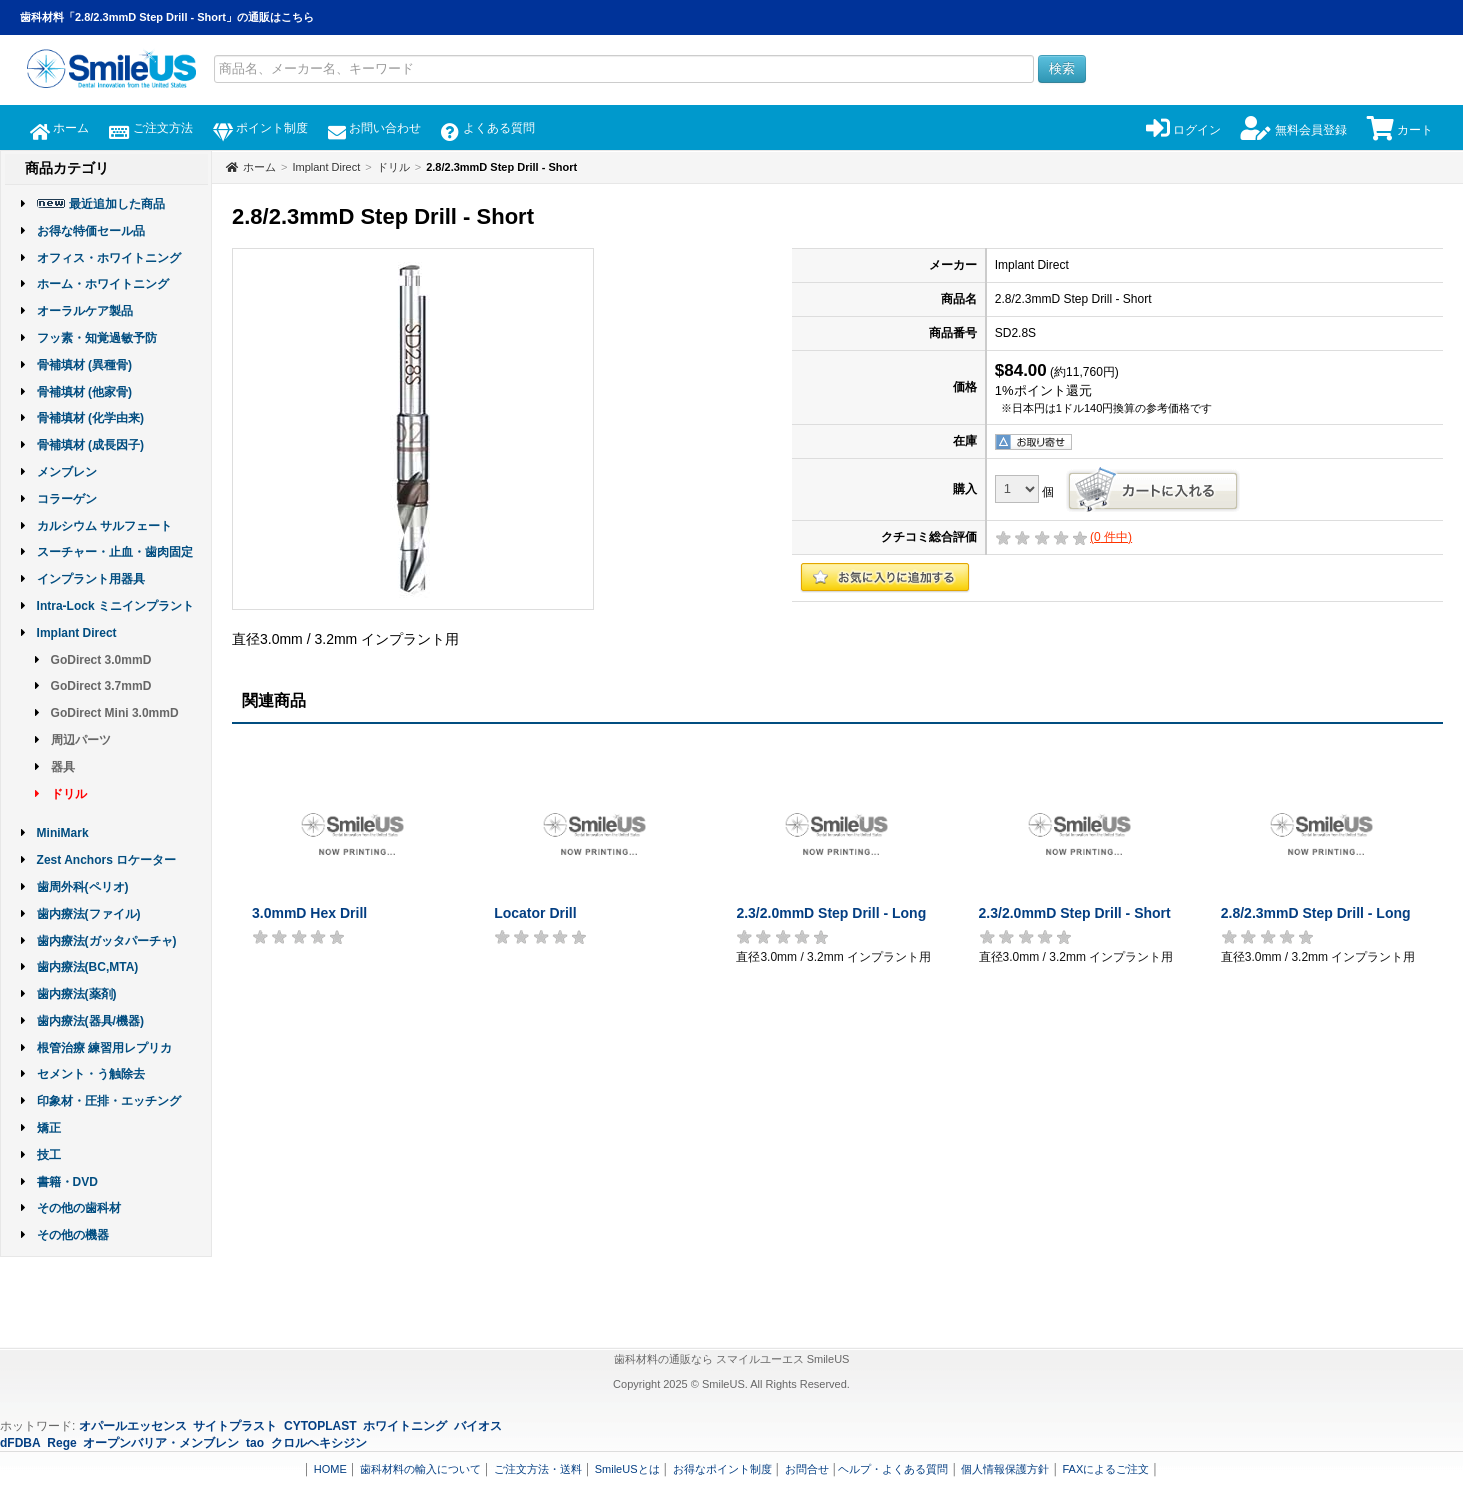 This screenshot has height=1498, width=1463. What do you see at coordinates (150, 128) in the screenshot?
I see `ご注文方法` at bounding box center [150, 128].